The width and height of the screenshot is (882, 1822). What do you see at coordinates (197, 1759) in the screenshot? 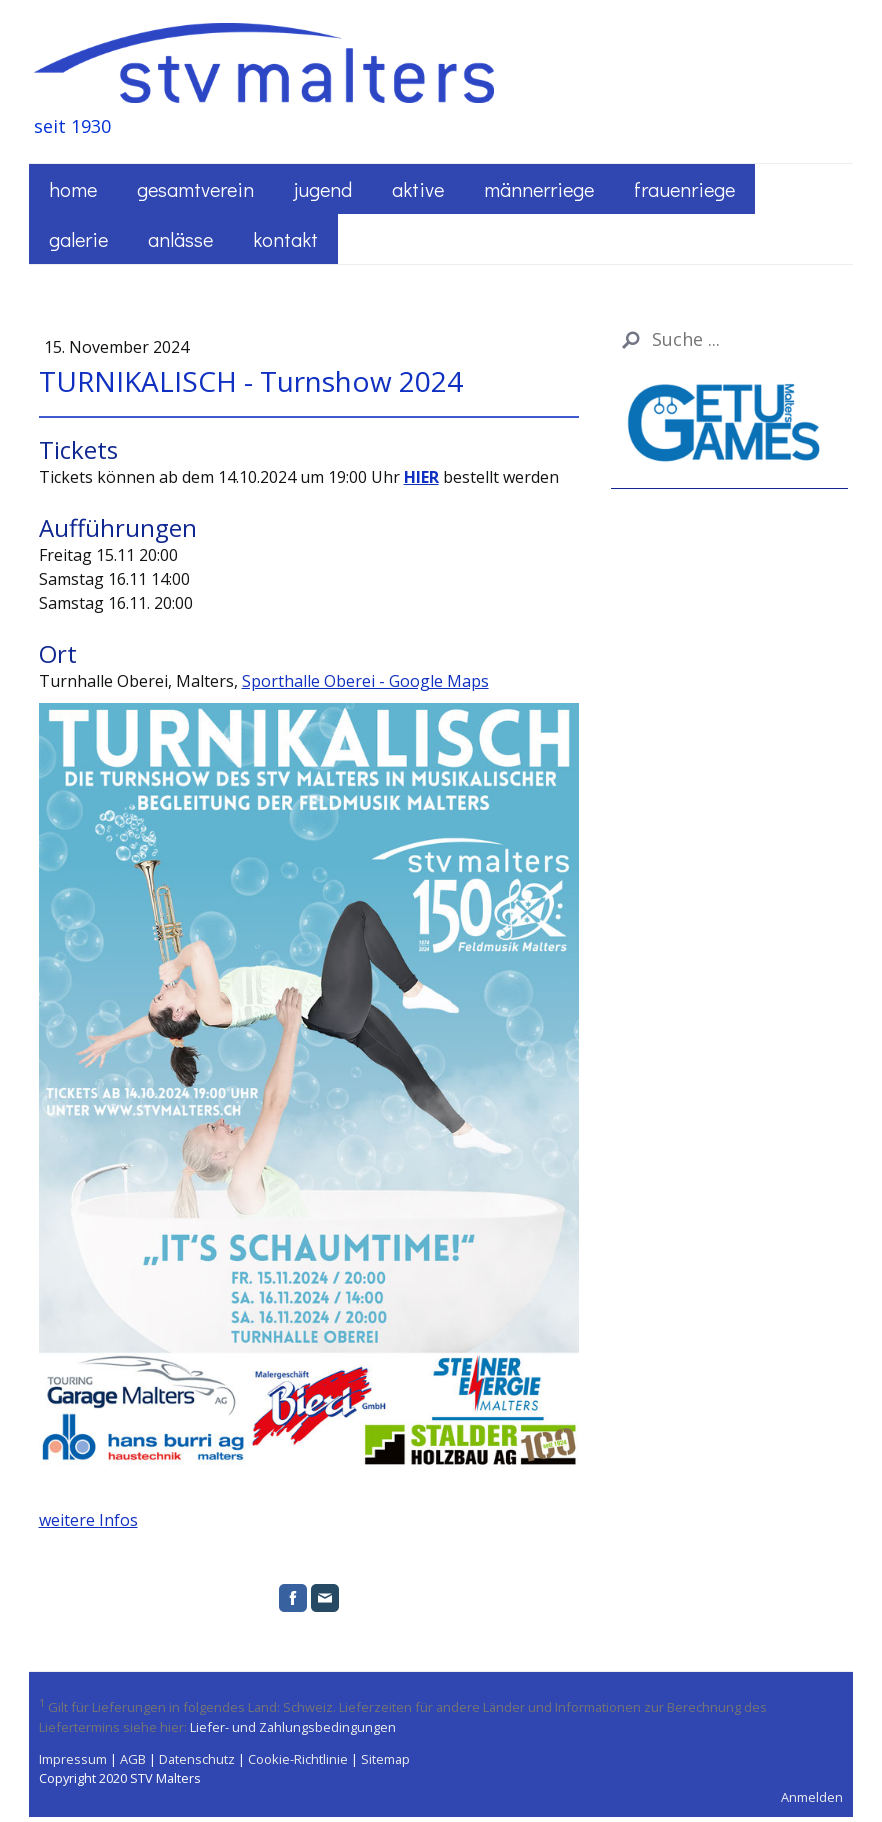
I see `Datenschutz` at bounding box center [197, 1759].